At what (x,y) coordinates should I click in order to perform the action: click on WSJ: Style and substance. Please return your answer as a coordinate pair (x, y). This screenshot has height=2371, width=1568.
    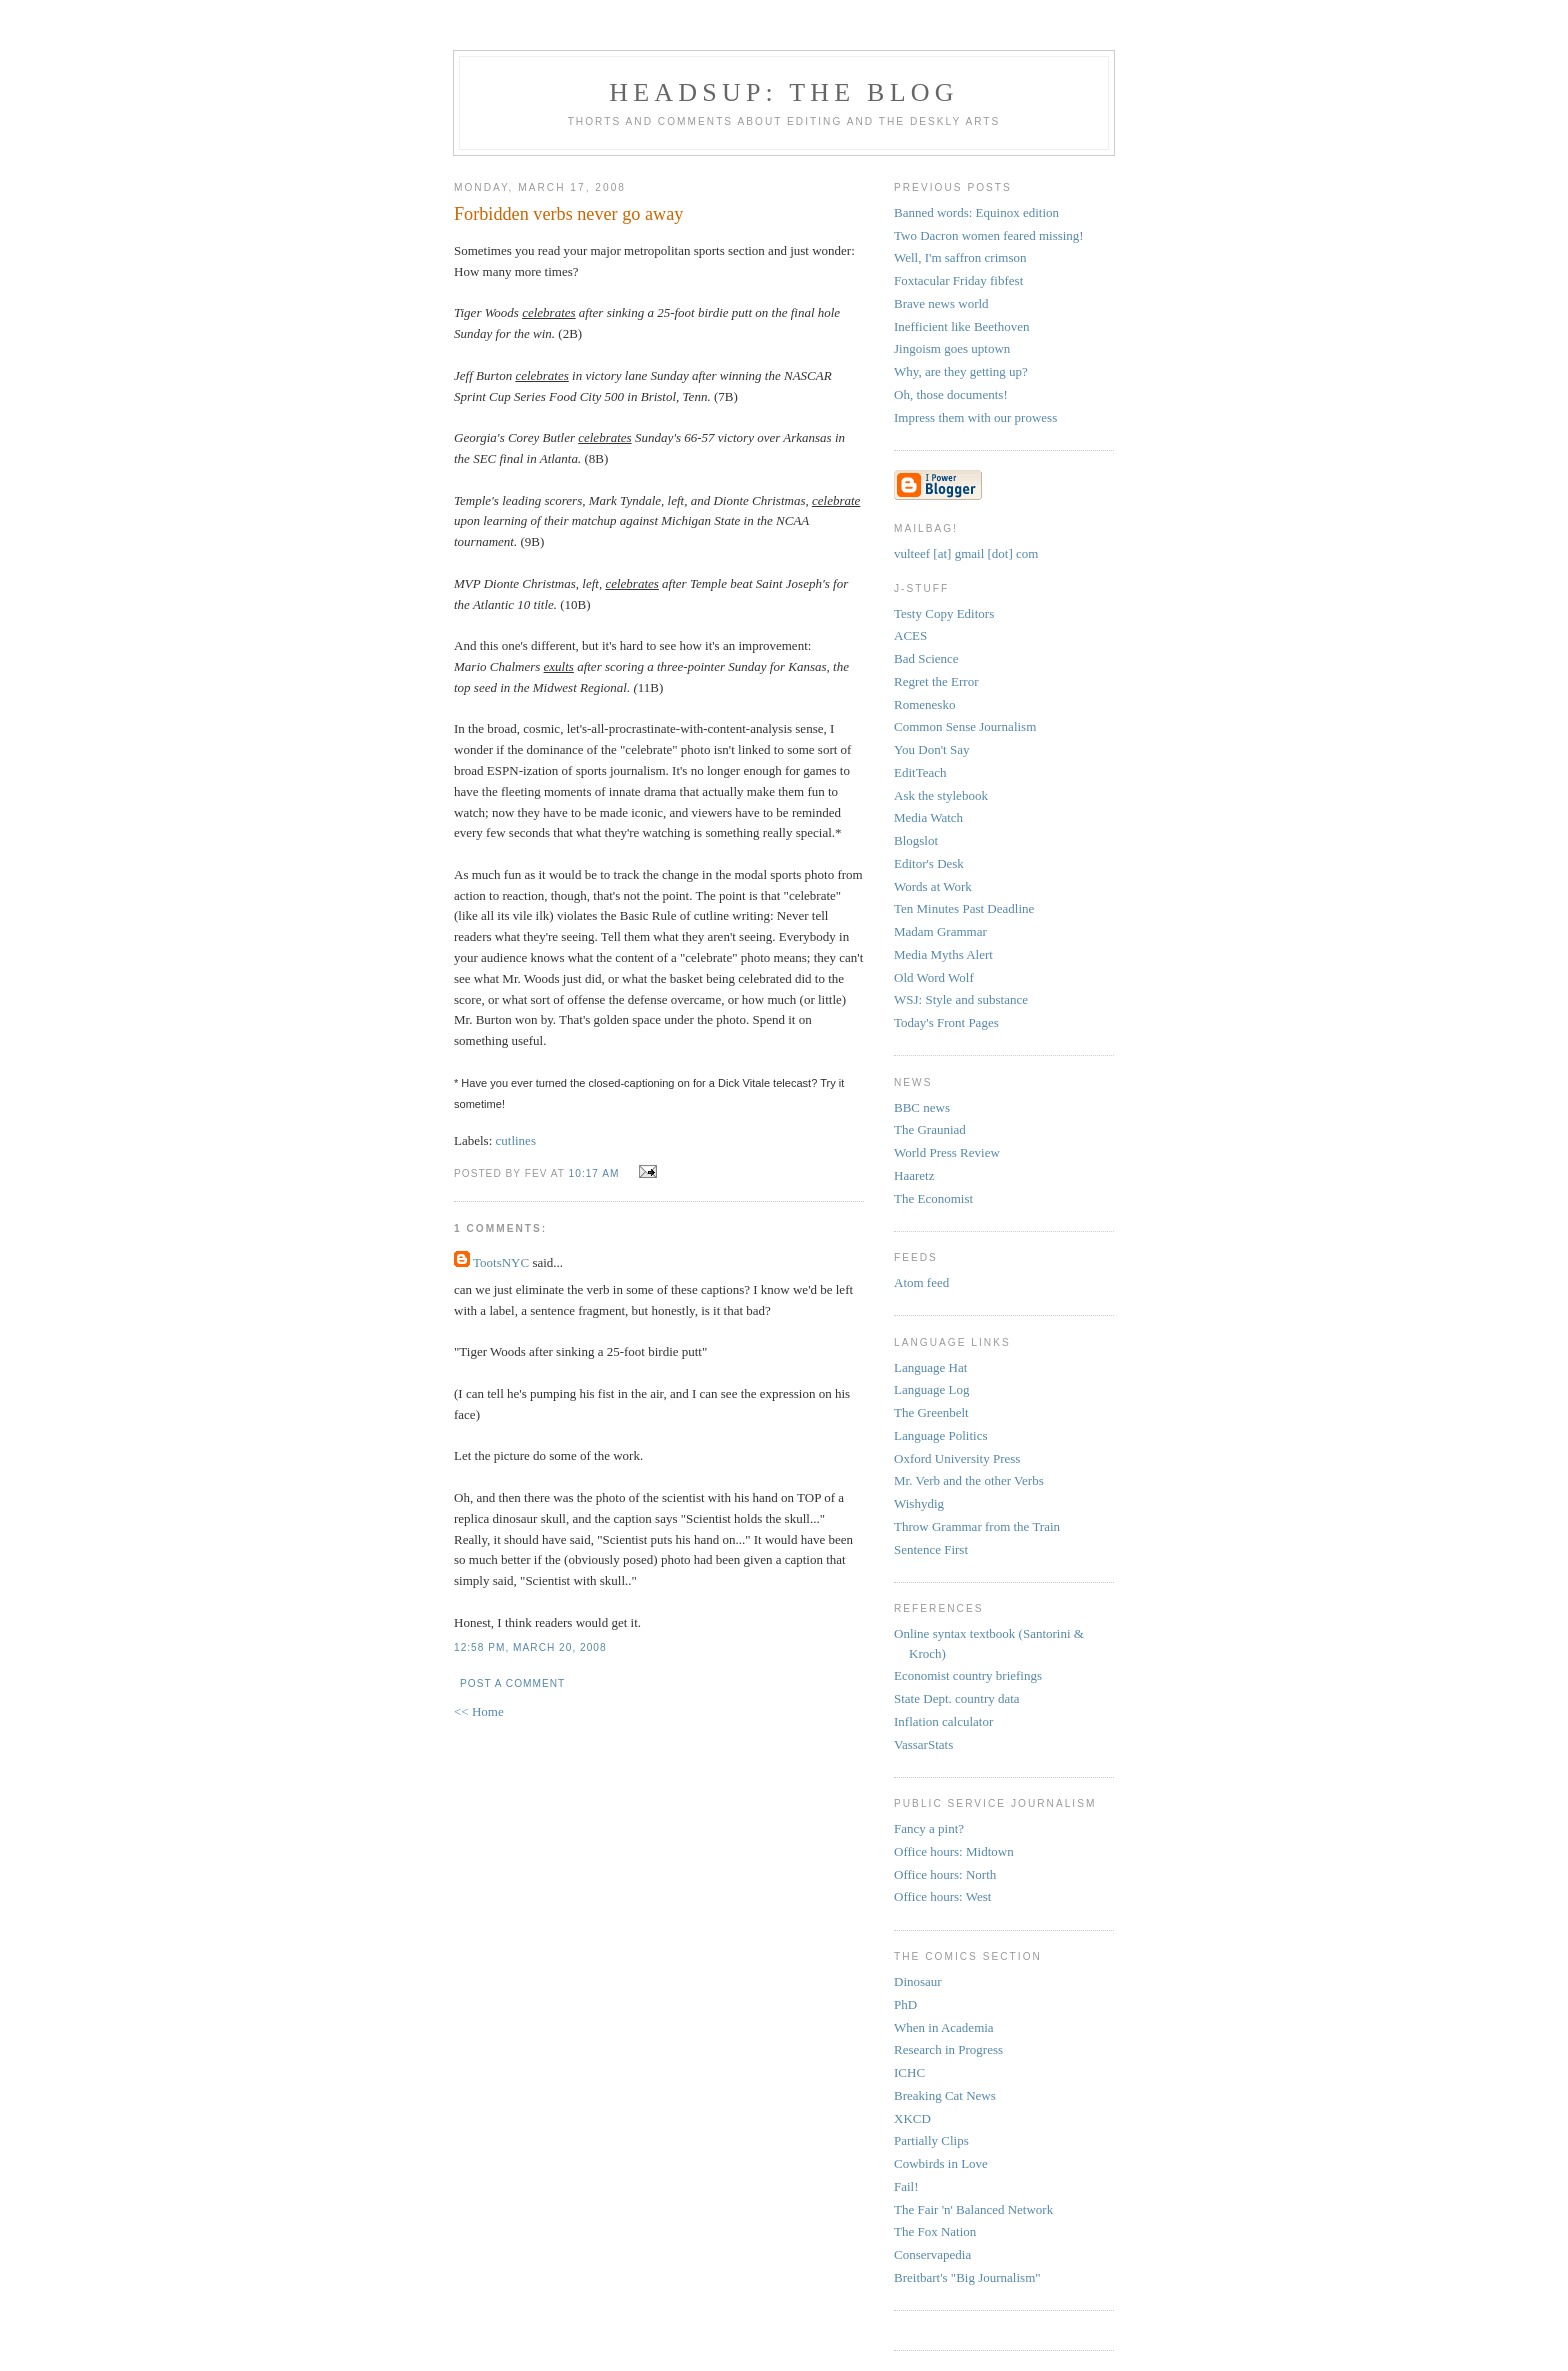
    Looking at the image, I should click on (961, 999).